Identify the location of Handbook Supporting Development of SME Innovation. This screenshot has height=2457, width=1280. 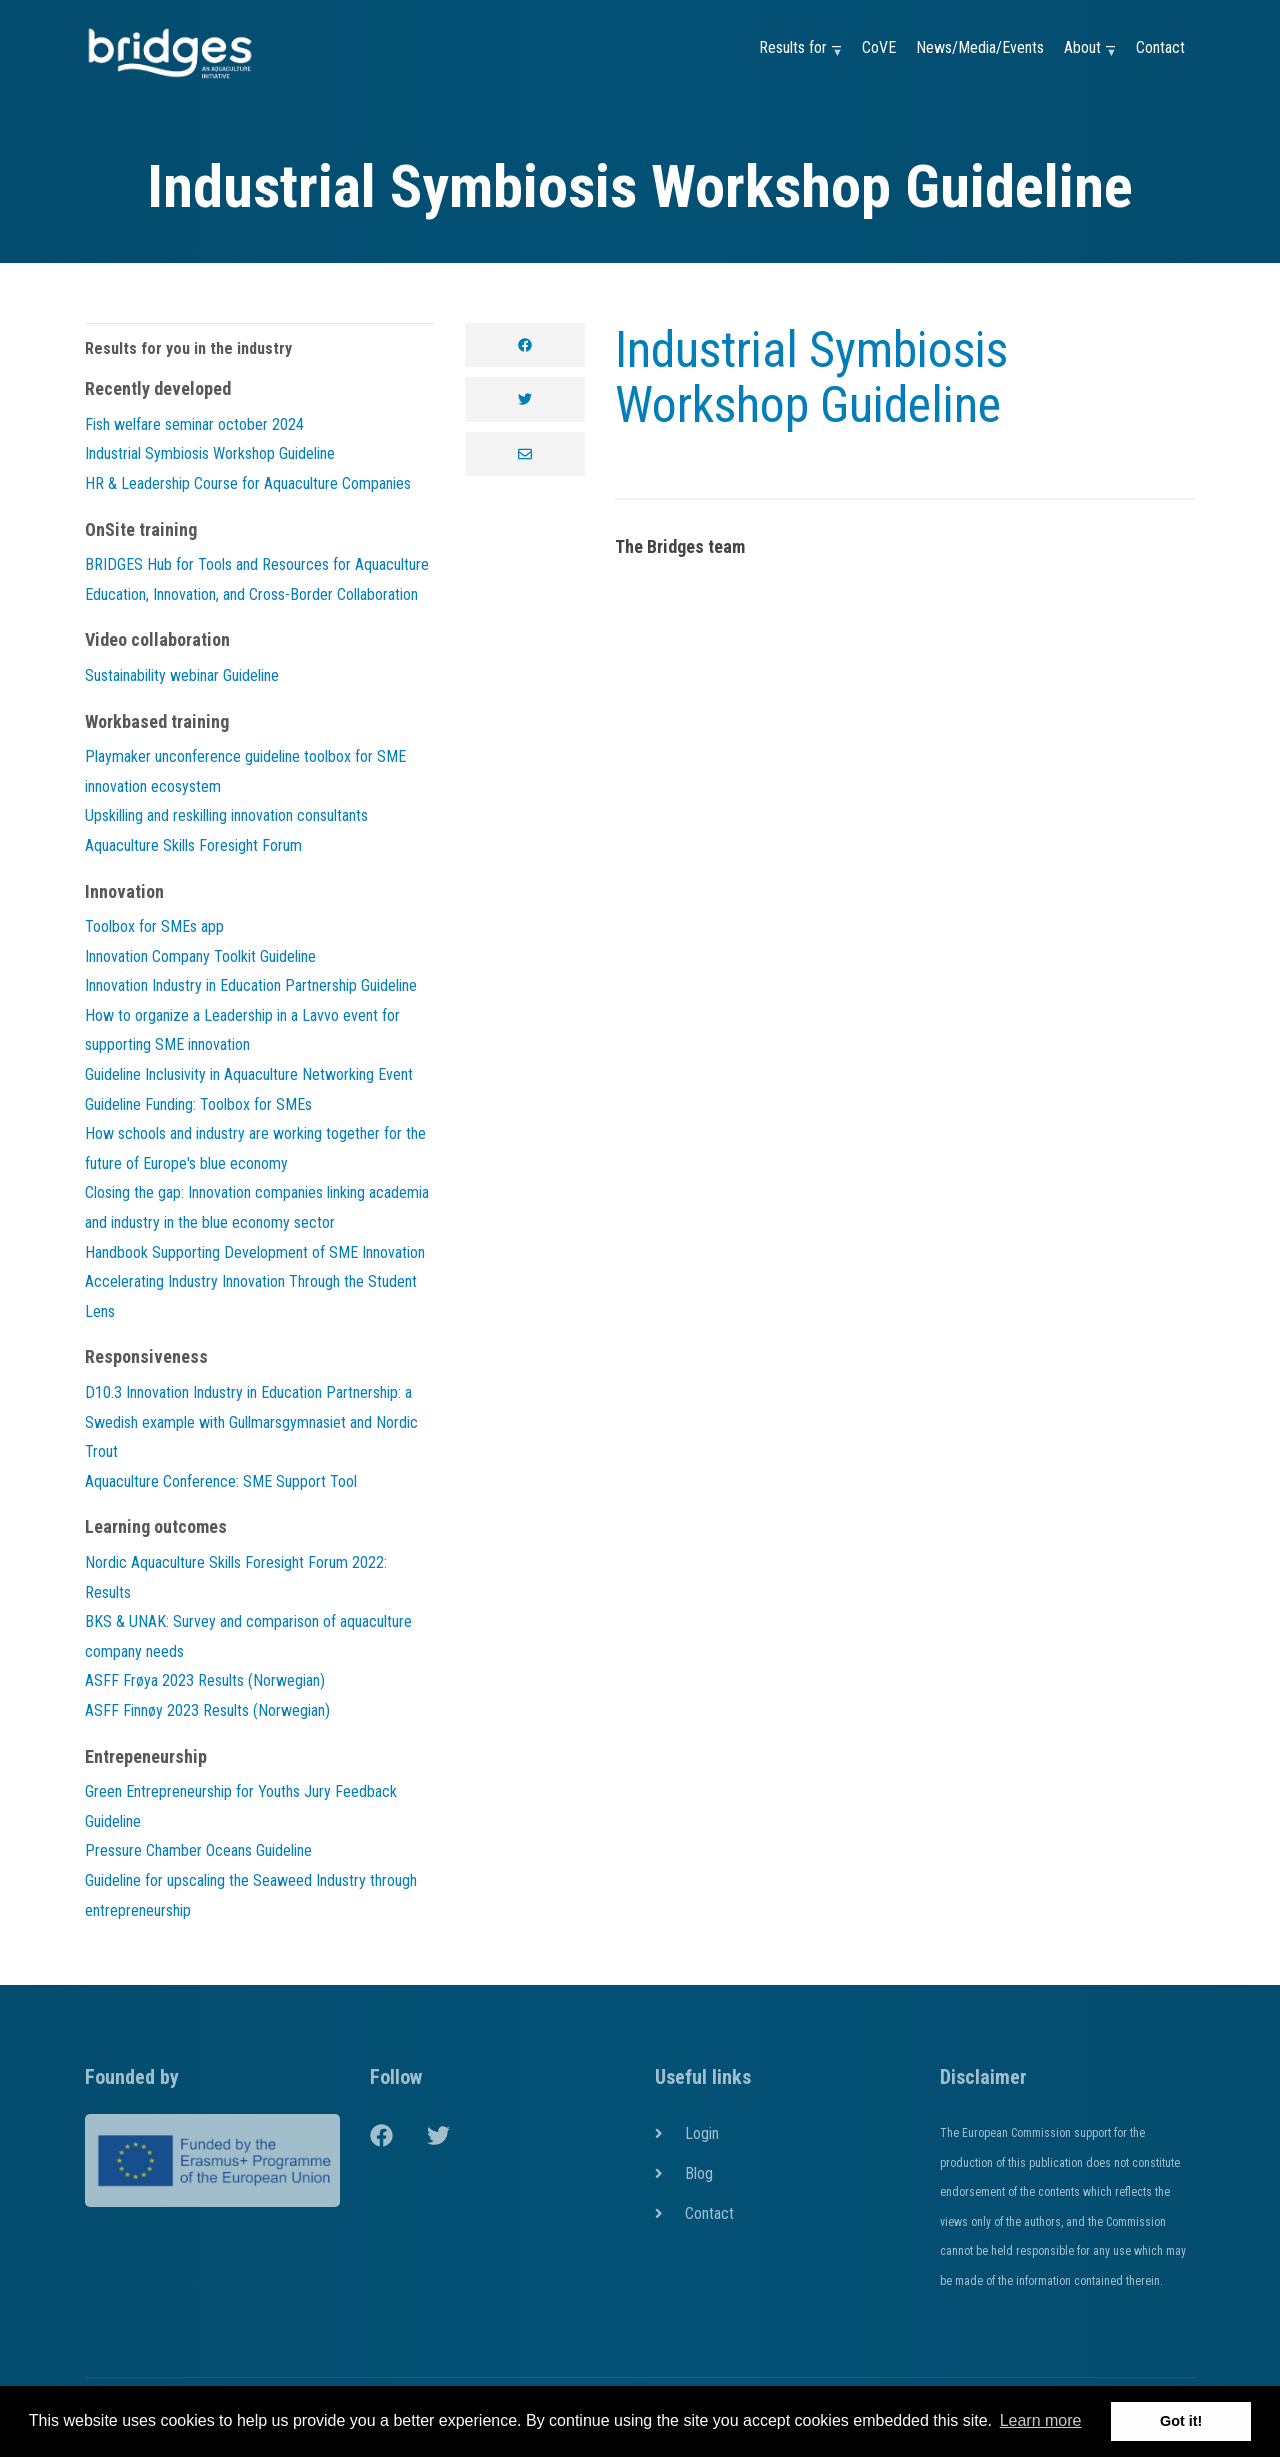
(255, 1252).